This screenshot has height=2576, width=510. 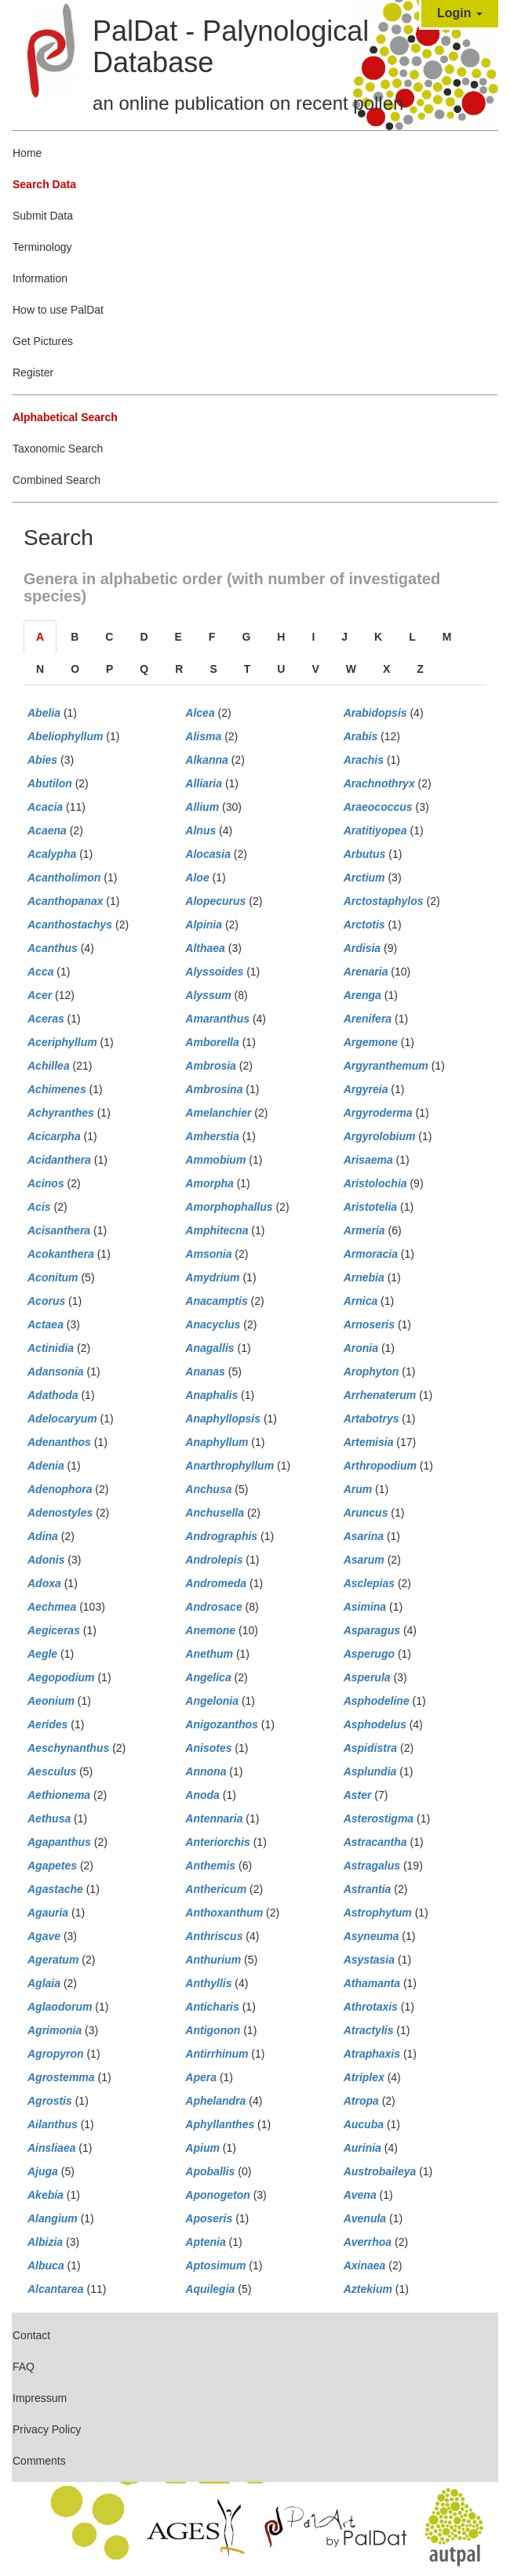 What do you see at coordinates (50, 1348) in the screenshot?
I see `Actinidia` at bounding box center [50, 1348].